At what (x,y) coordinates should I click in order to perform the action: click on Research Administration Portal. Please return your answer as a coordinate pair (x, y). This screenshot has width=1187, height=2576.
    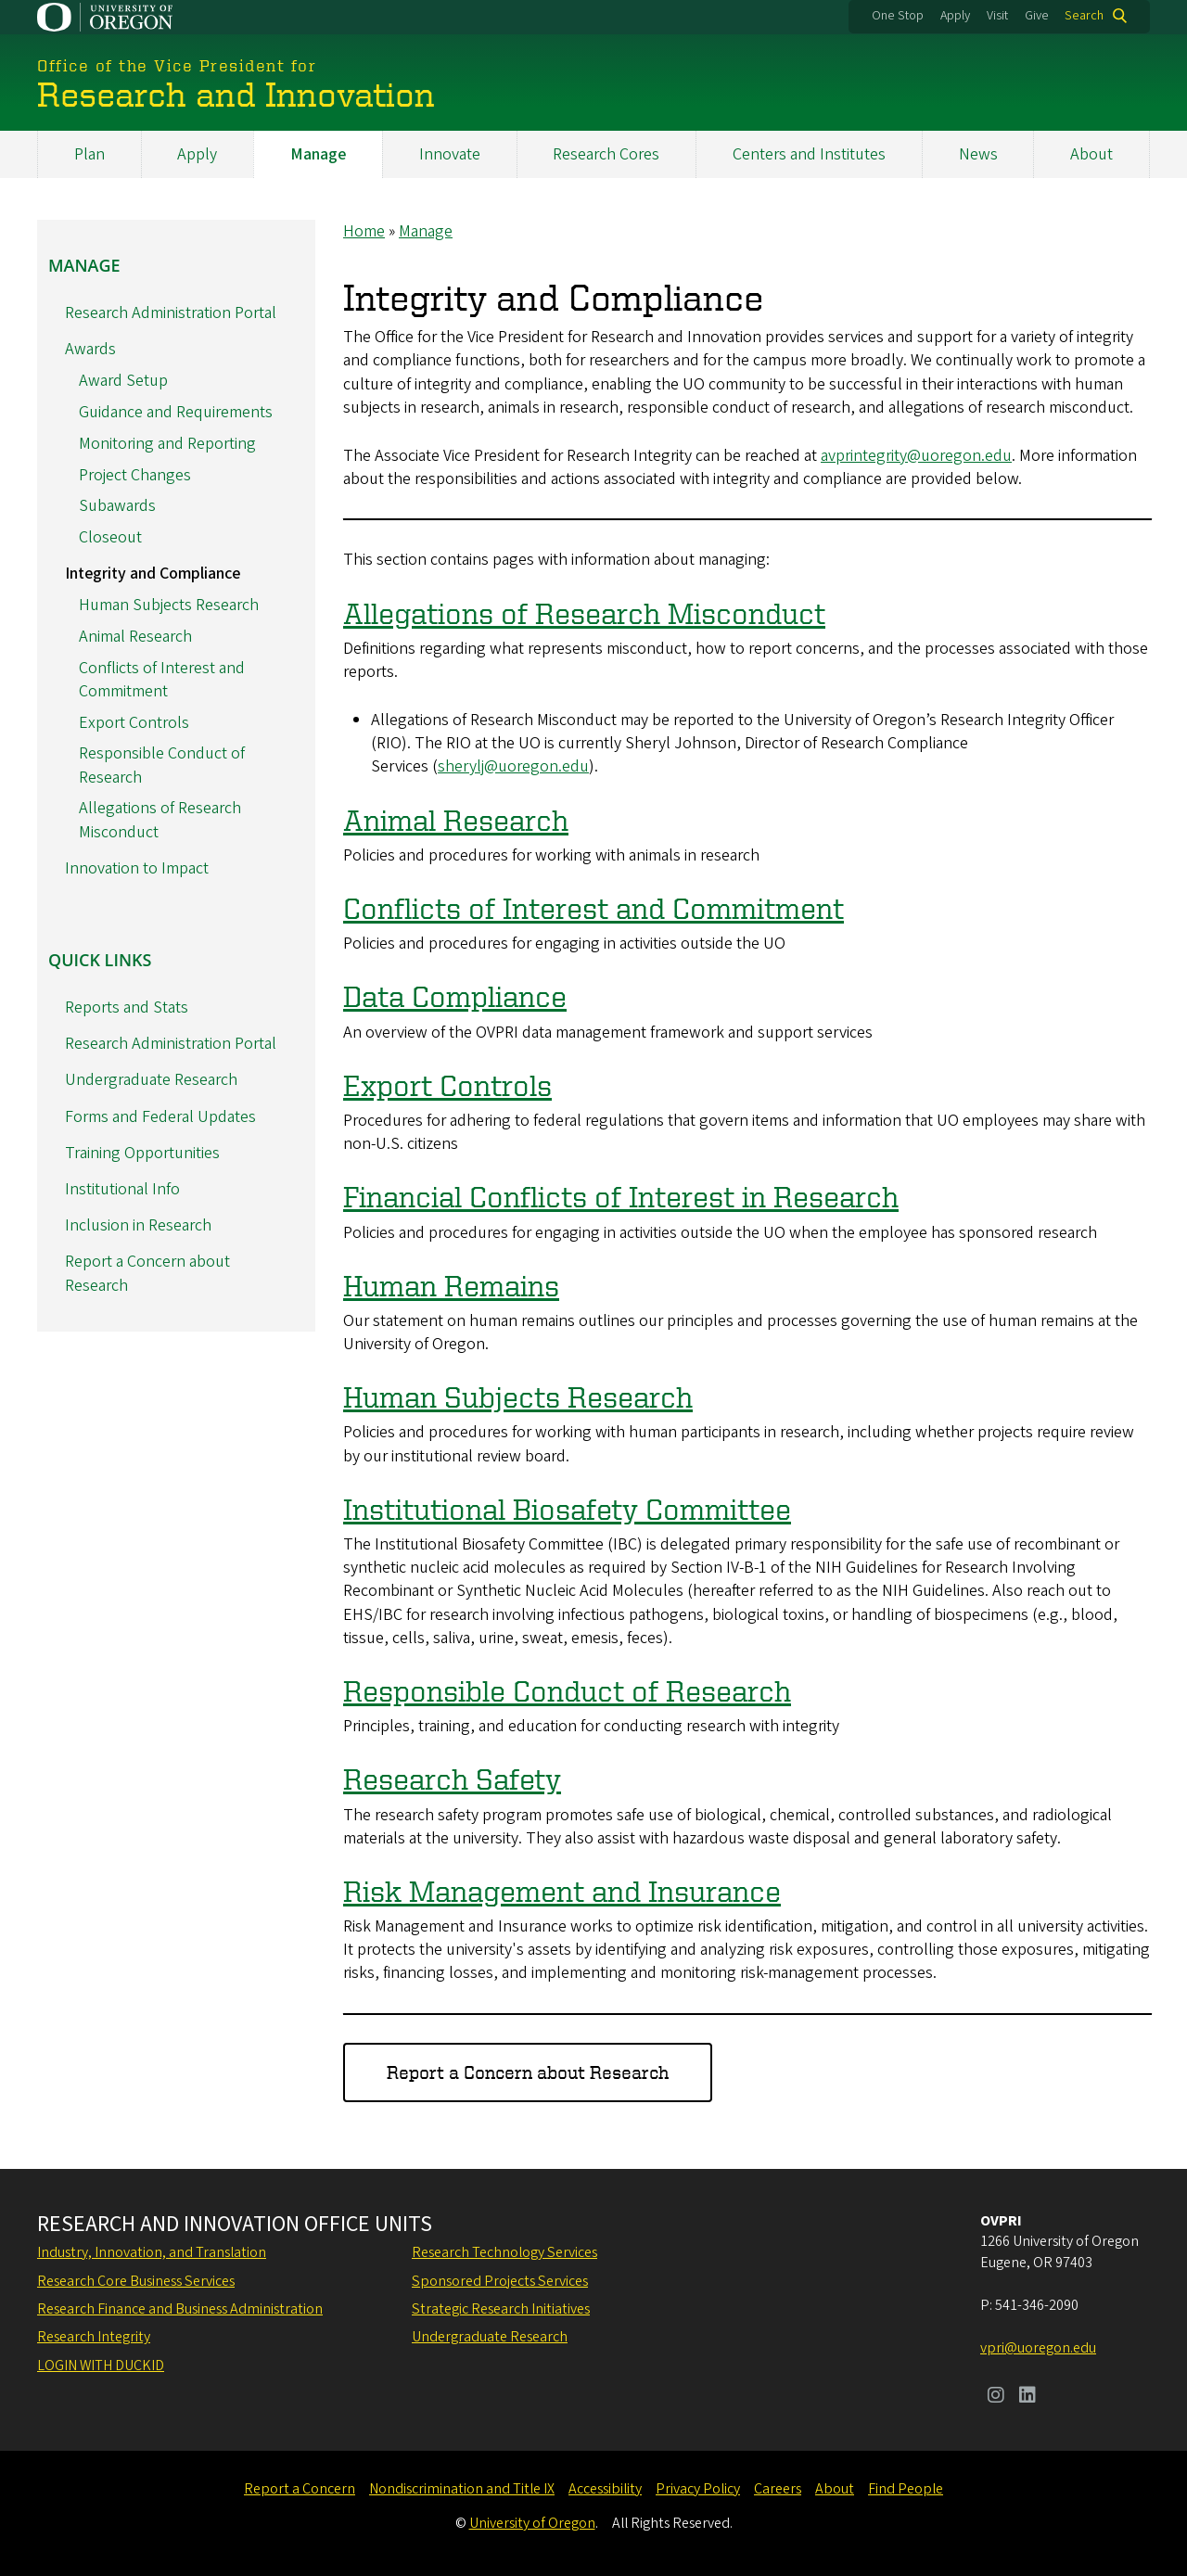
    Looking at the image, I should click on (170, 313).